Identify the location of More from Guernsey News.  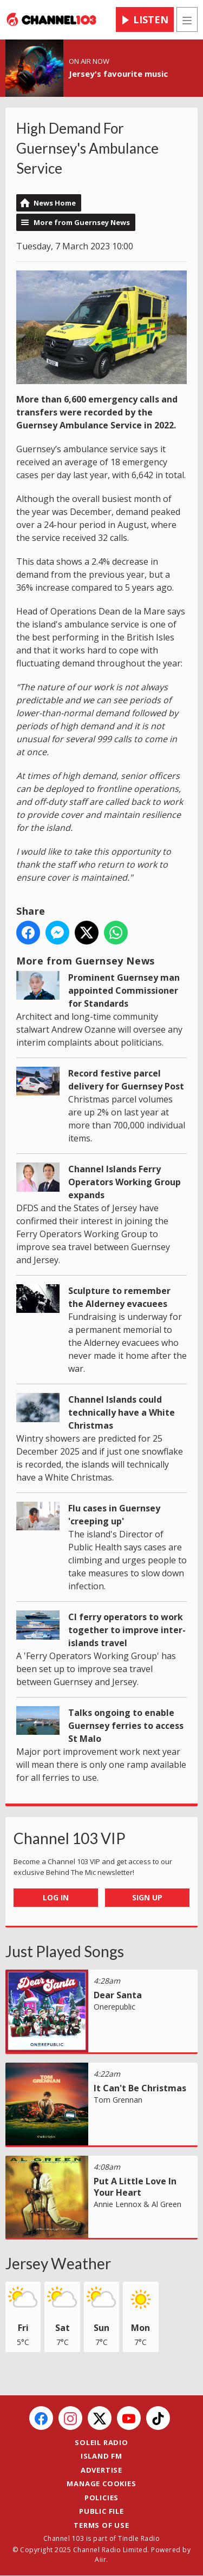
(82, 222).